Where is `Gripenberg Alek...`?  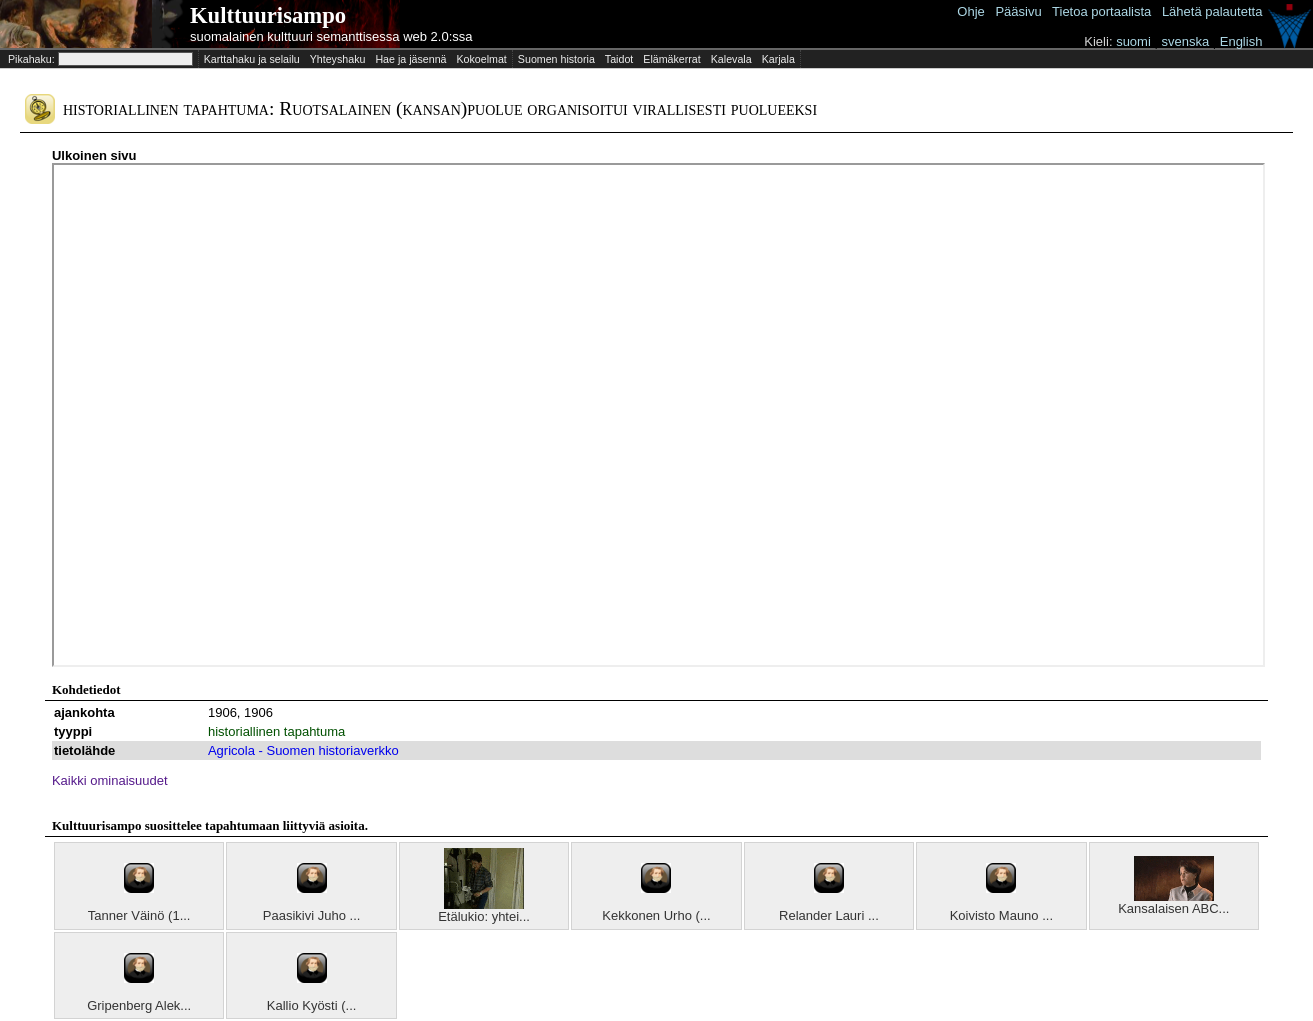 Gripenberg Alek... is located at coordinates (139, 1005).